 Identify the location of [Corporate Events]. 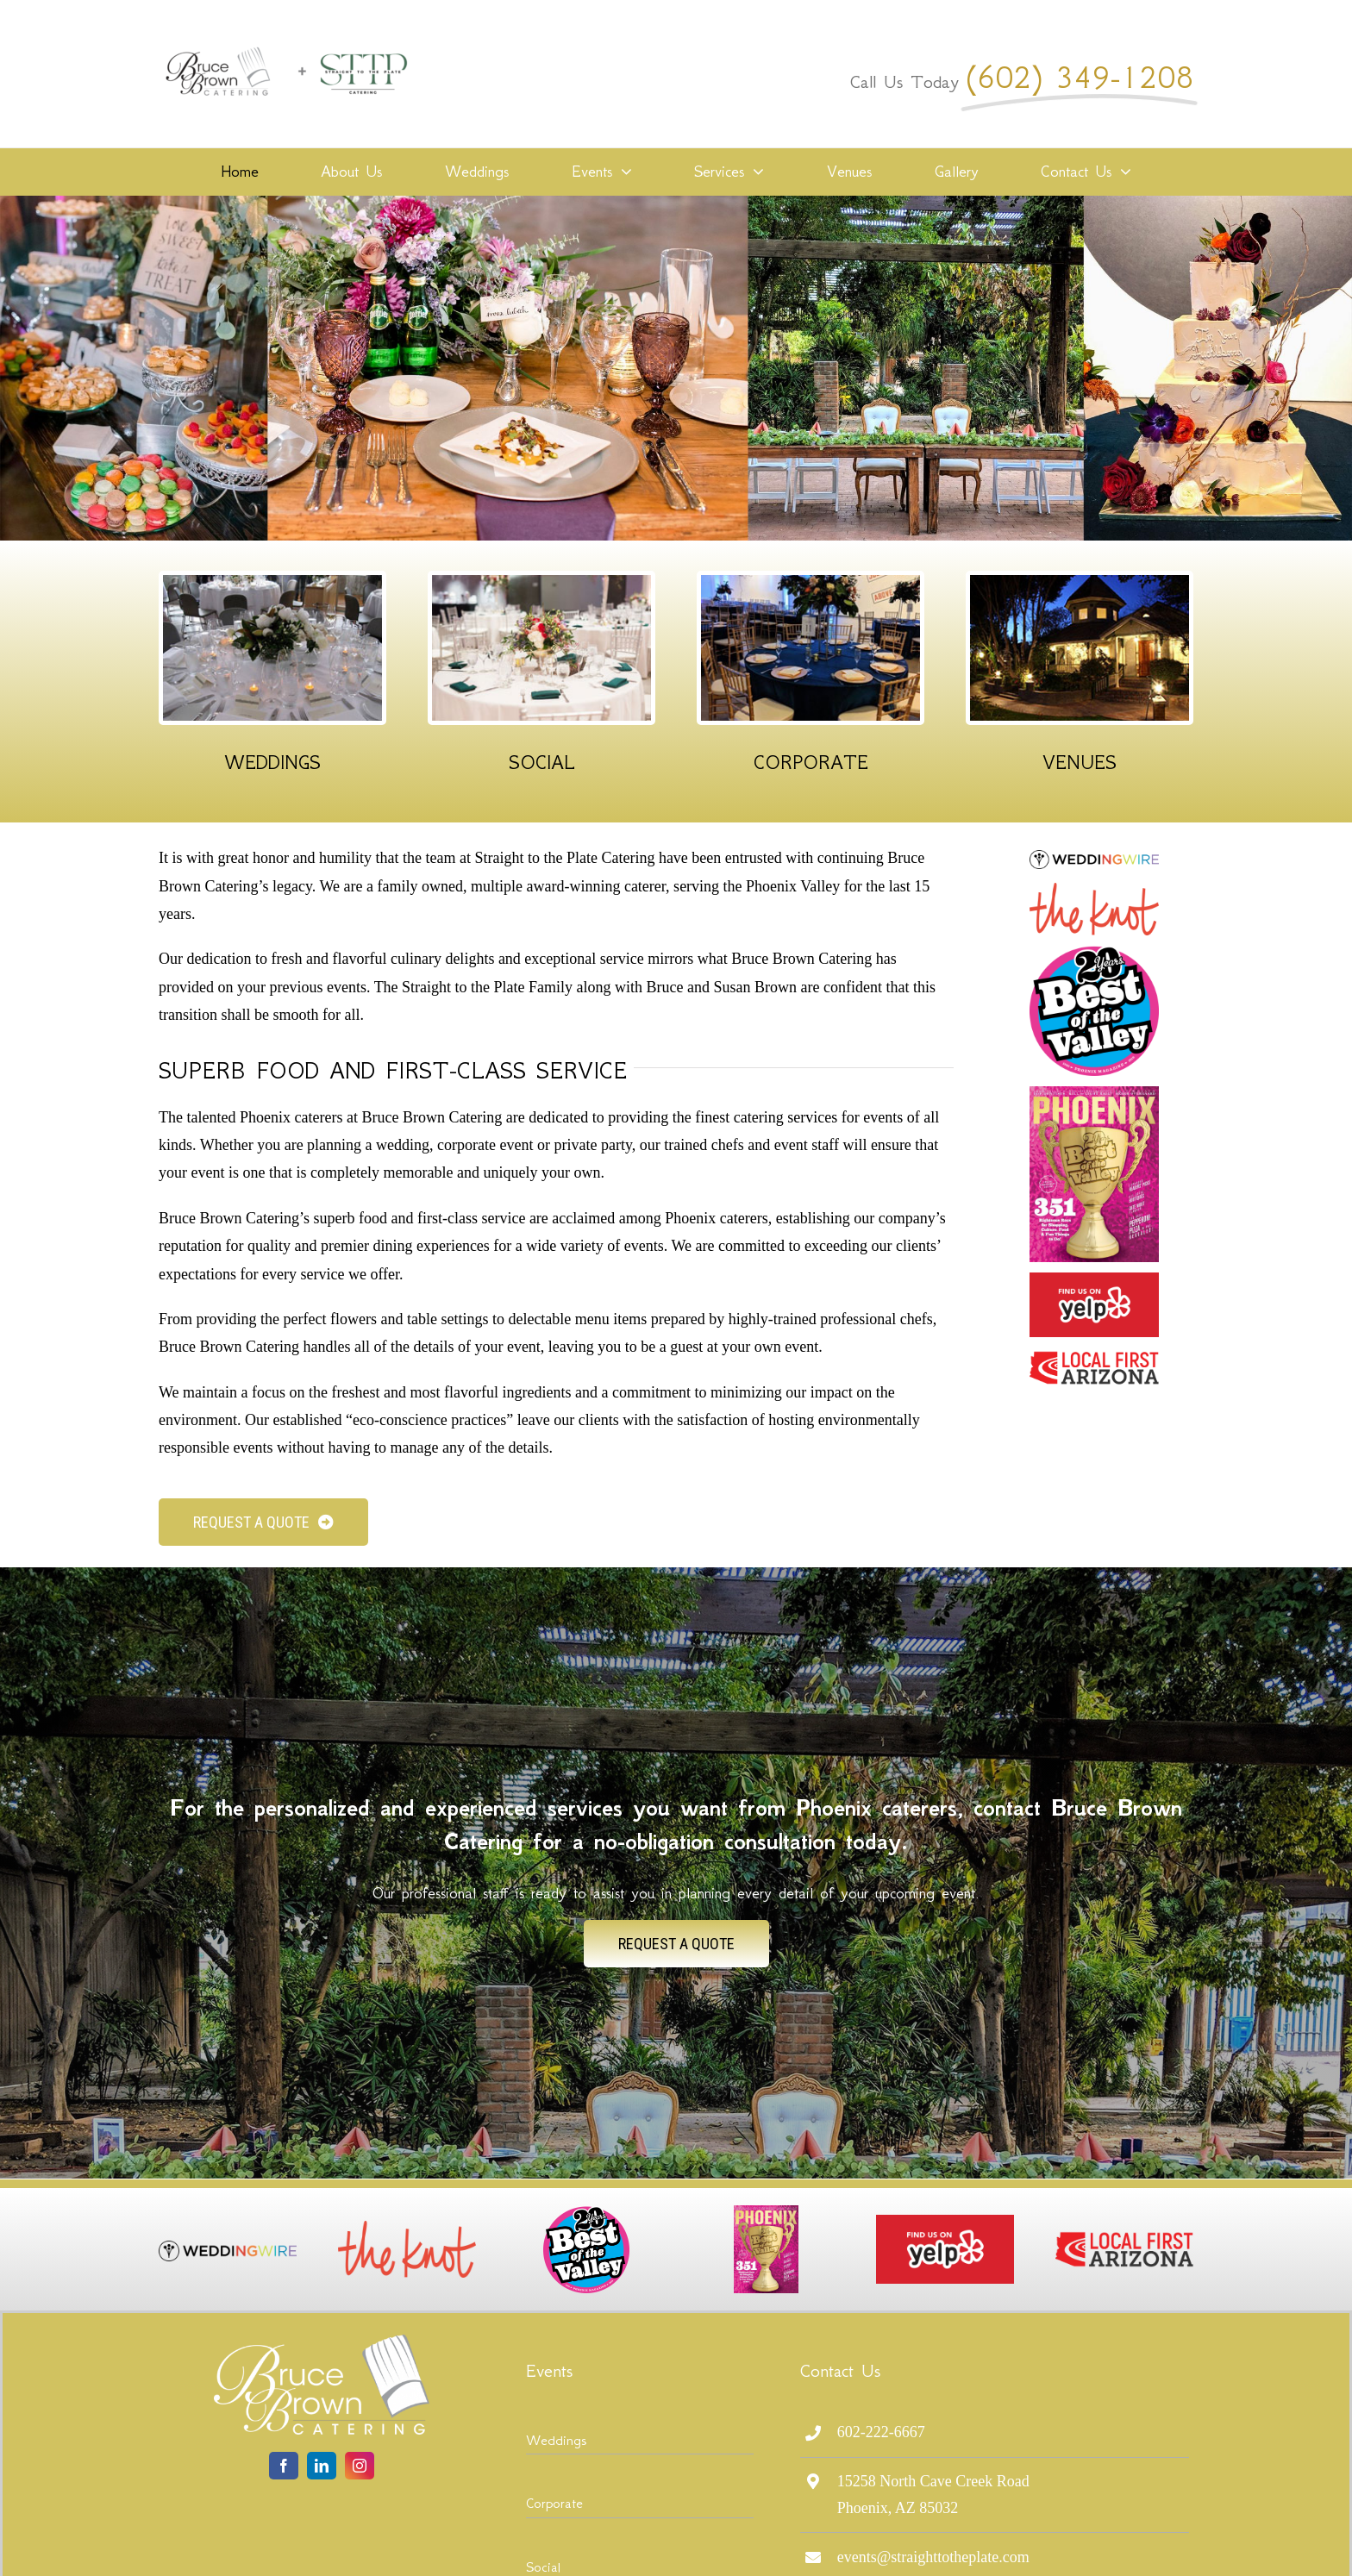
(810, 582).